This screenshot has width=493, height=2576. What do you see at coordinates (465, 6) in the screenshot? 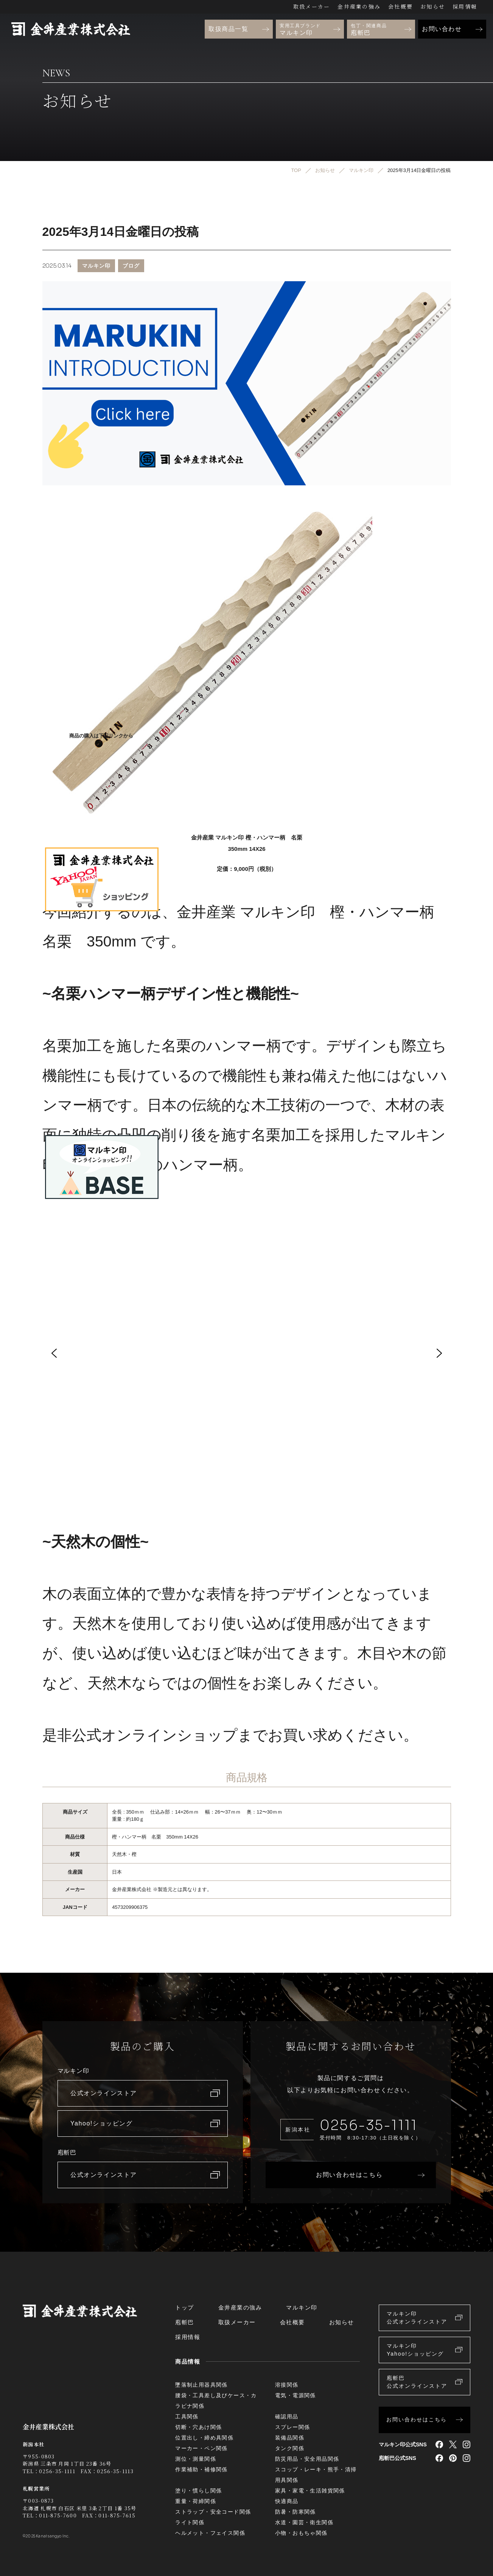
I see `採用情報` at bounding box center [465, 6].